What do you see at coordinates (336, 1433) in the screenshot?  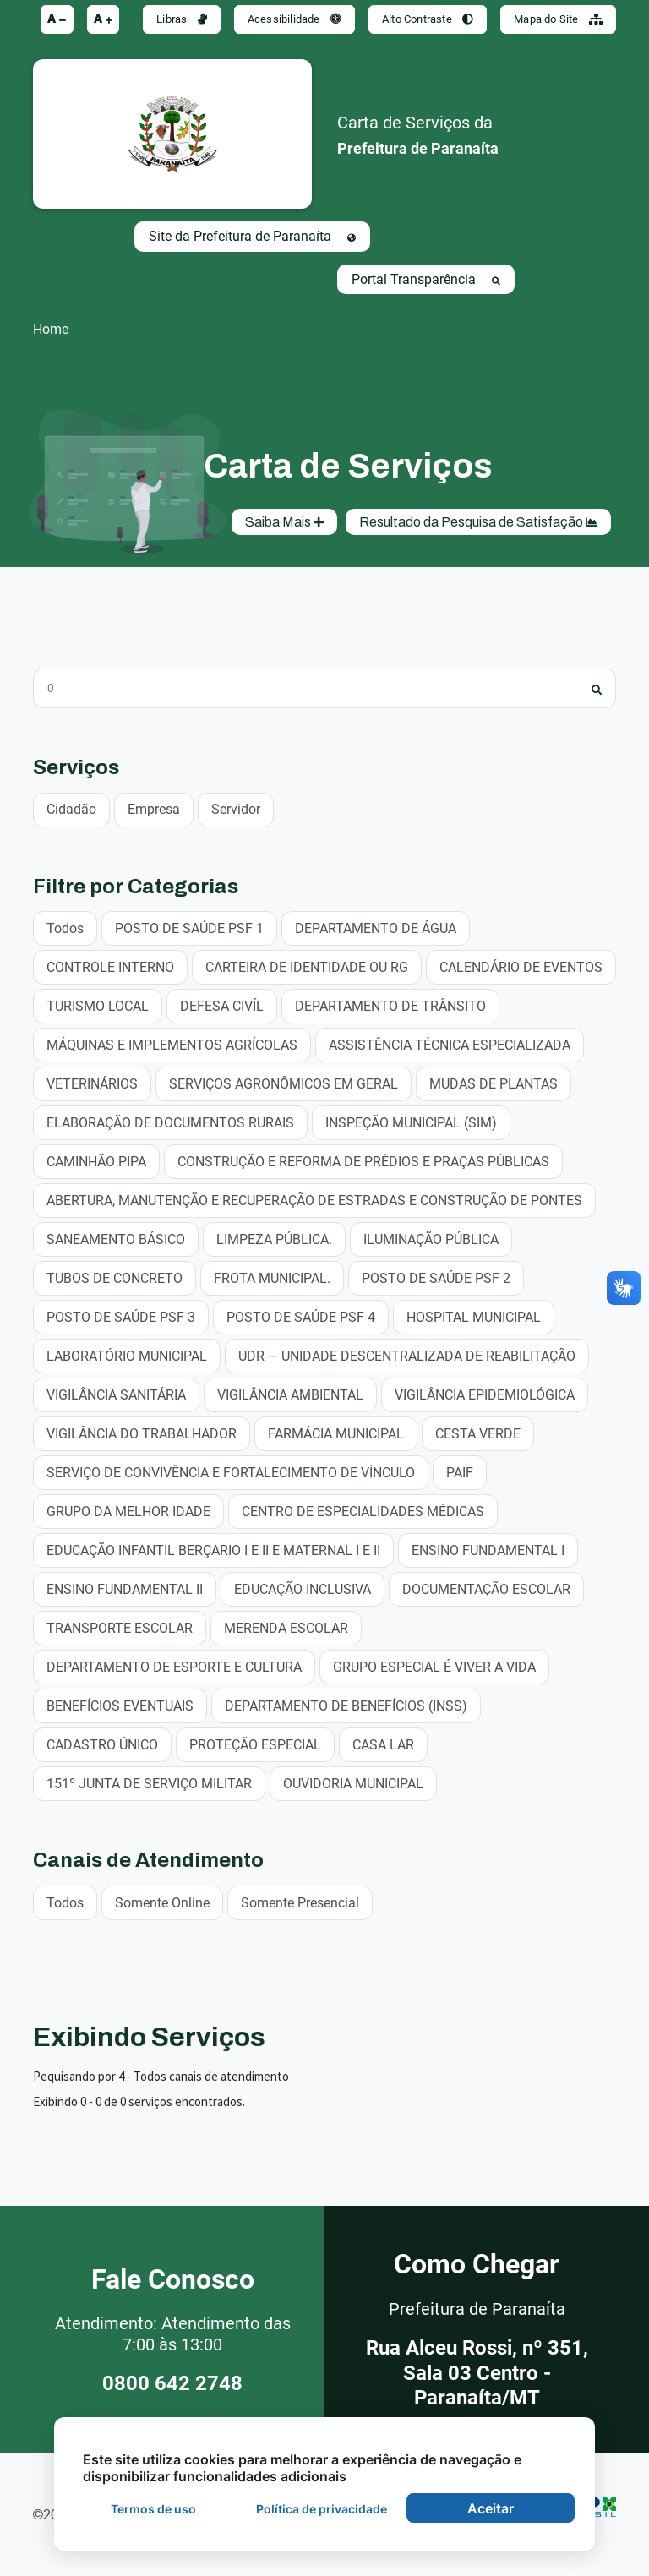 I see `FARMÁCIA MUNICIPAL` at bounding box center [336, 1433].